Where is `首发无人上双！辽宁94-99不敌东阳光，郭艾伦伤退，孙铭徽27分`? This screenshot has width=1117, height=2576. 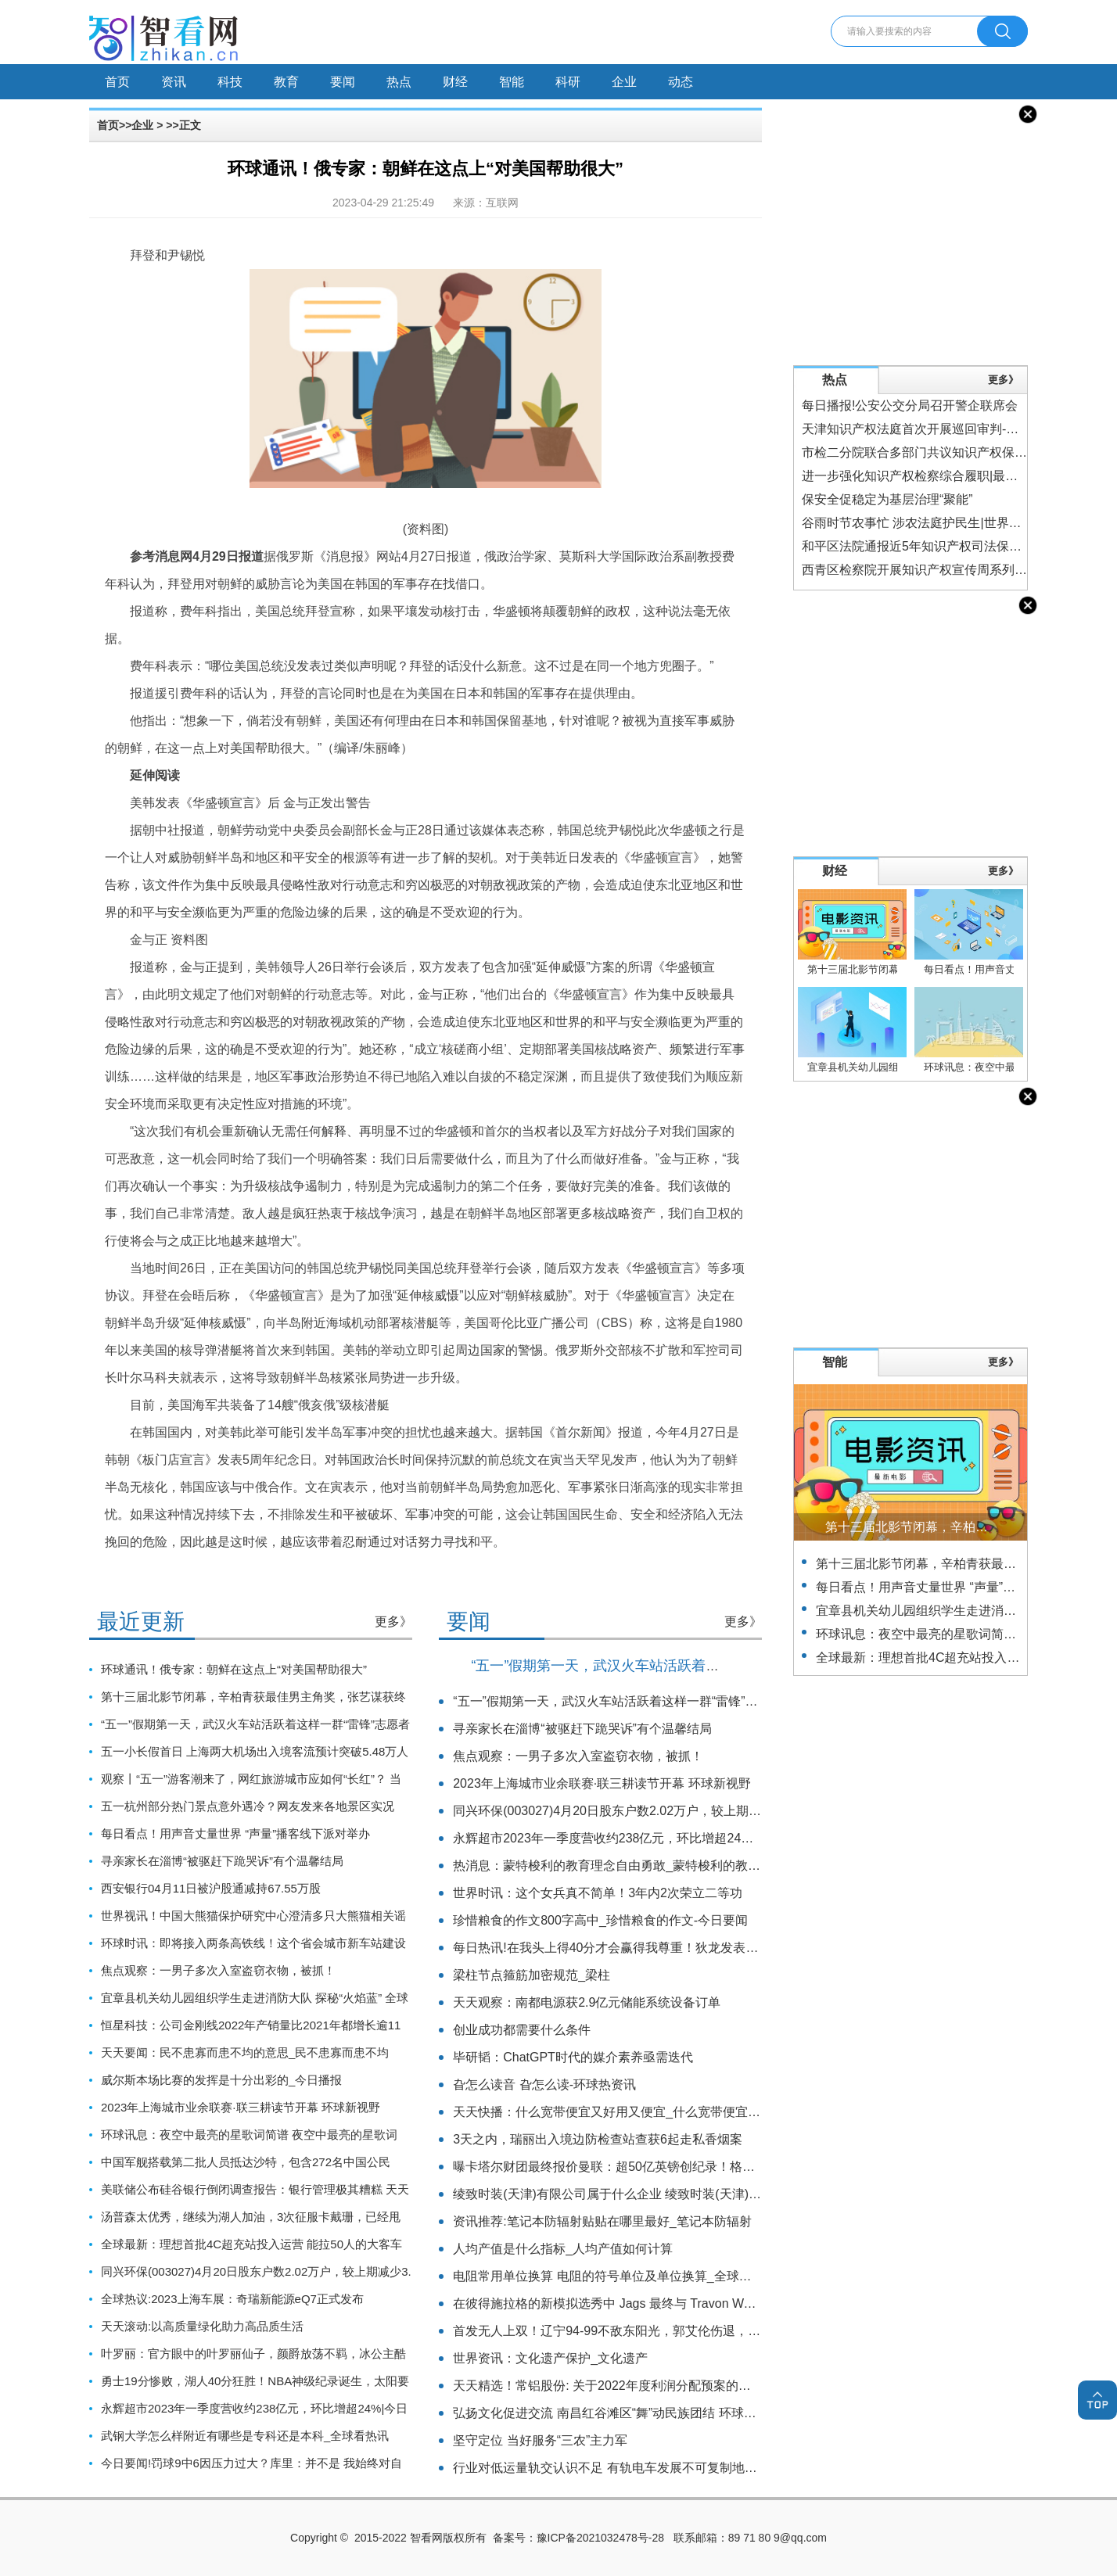 首发无人上双！辽宁94-99不敌东阳光，郭艾伦伤退，孙铭徽27分 is located at coordinates (632, 2330).